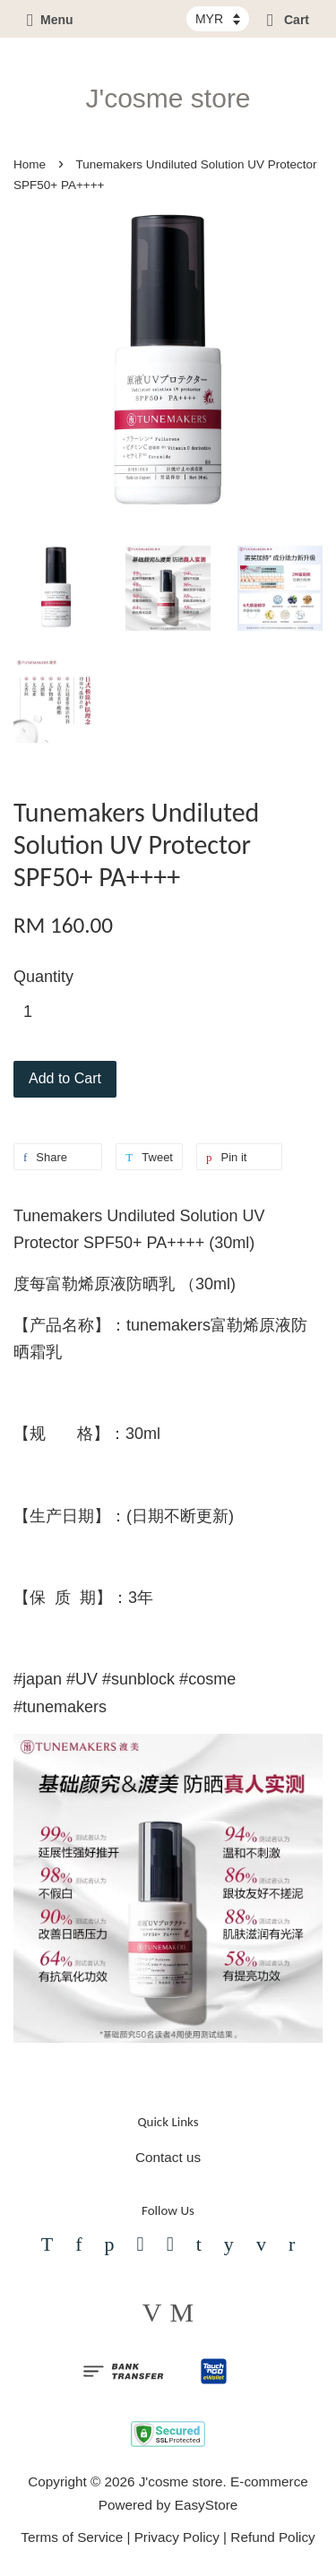 The height and width of the screenshot is (2576, 336). I want to click on Contact us, so click(168, 2157).